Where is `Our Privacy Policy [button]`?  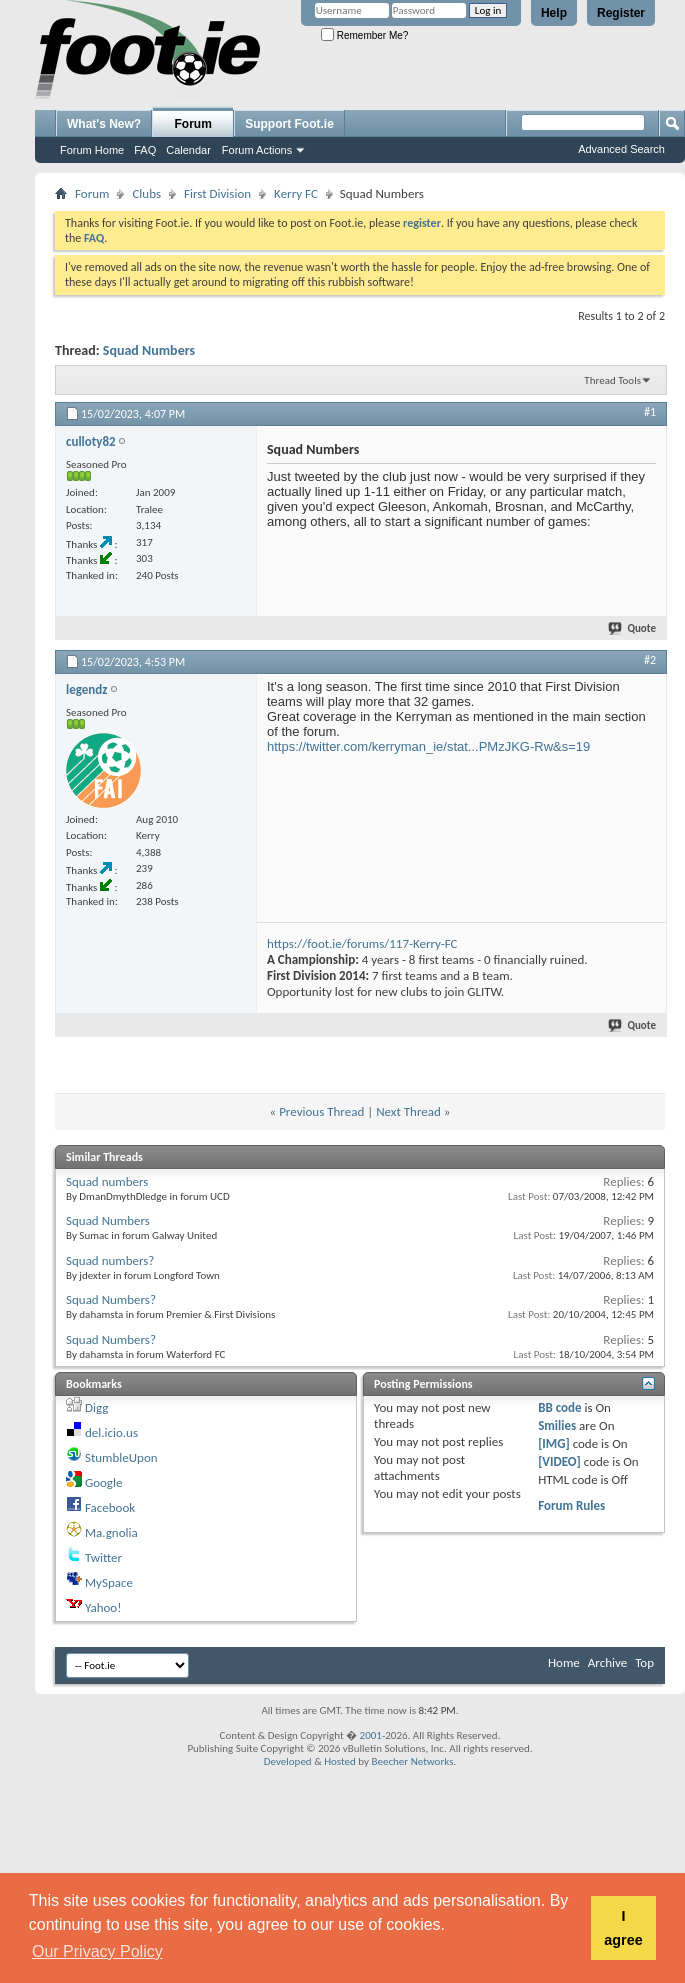
Our Privacy Policy [button] is located at coordinates (97, 1951).